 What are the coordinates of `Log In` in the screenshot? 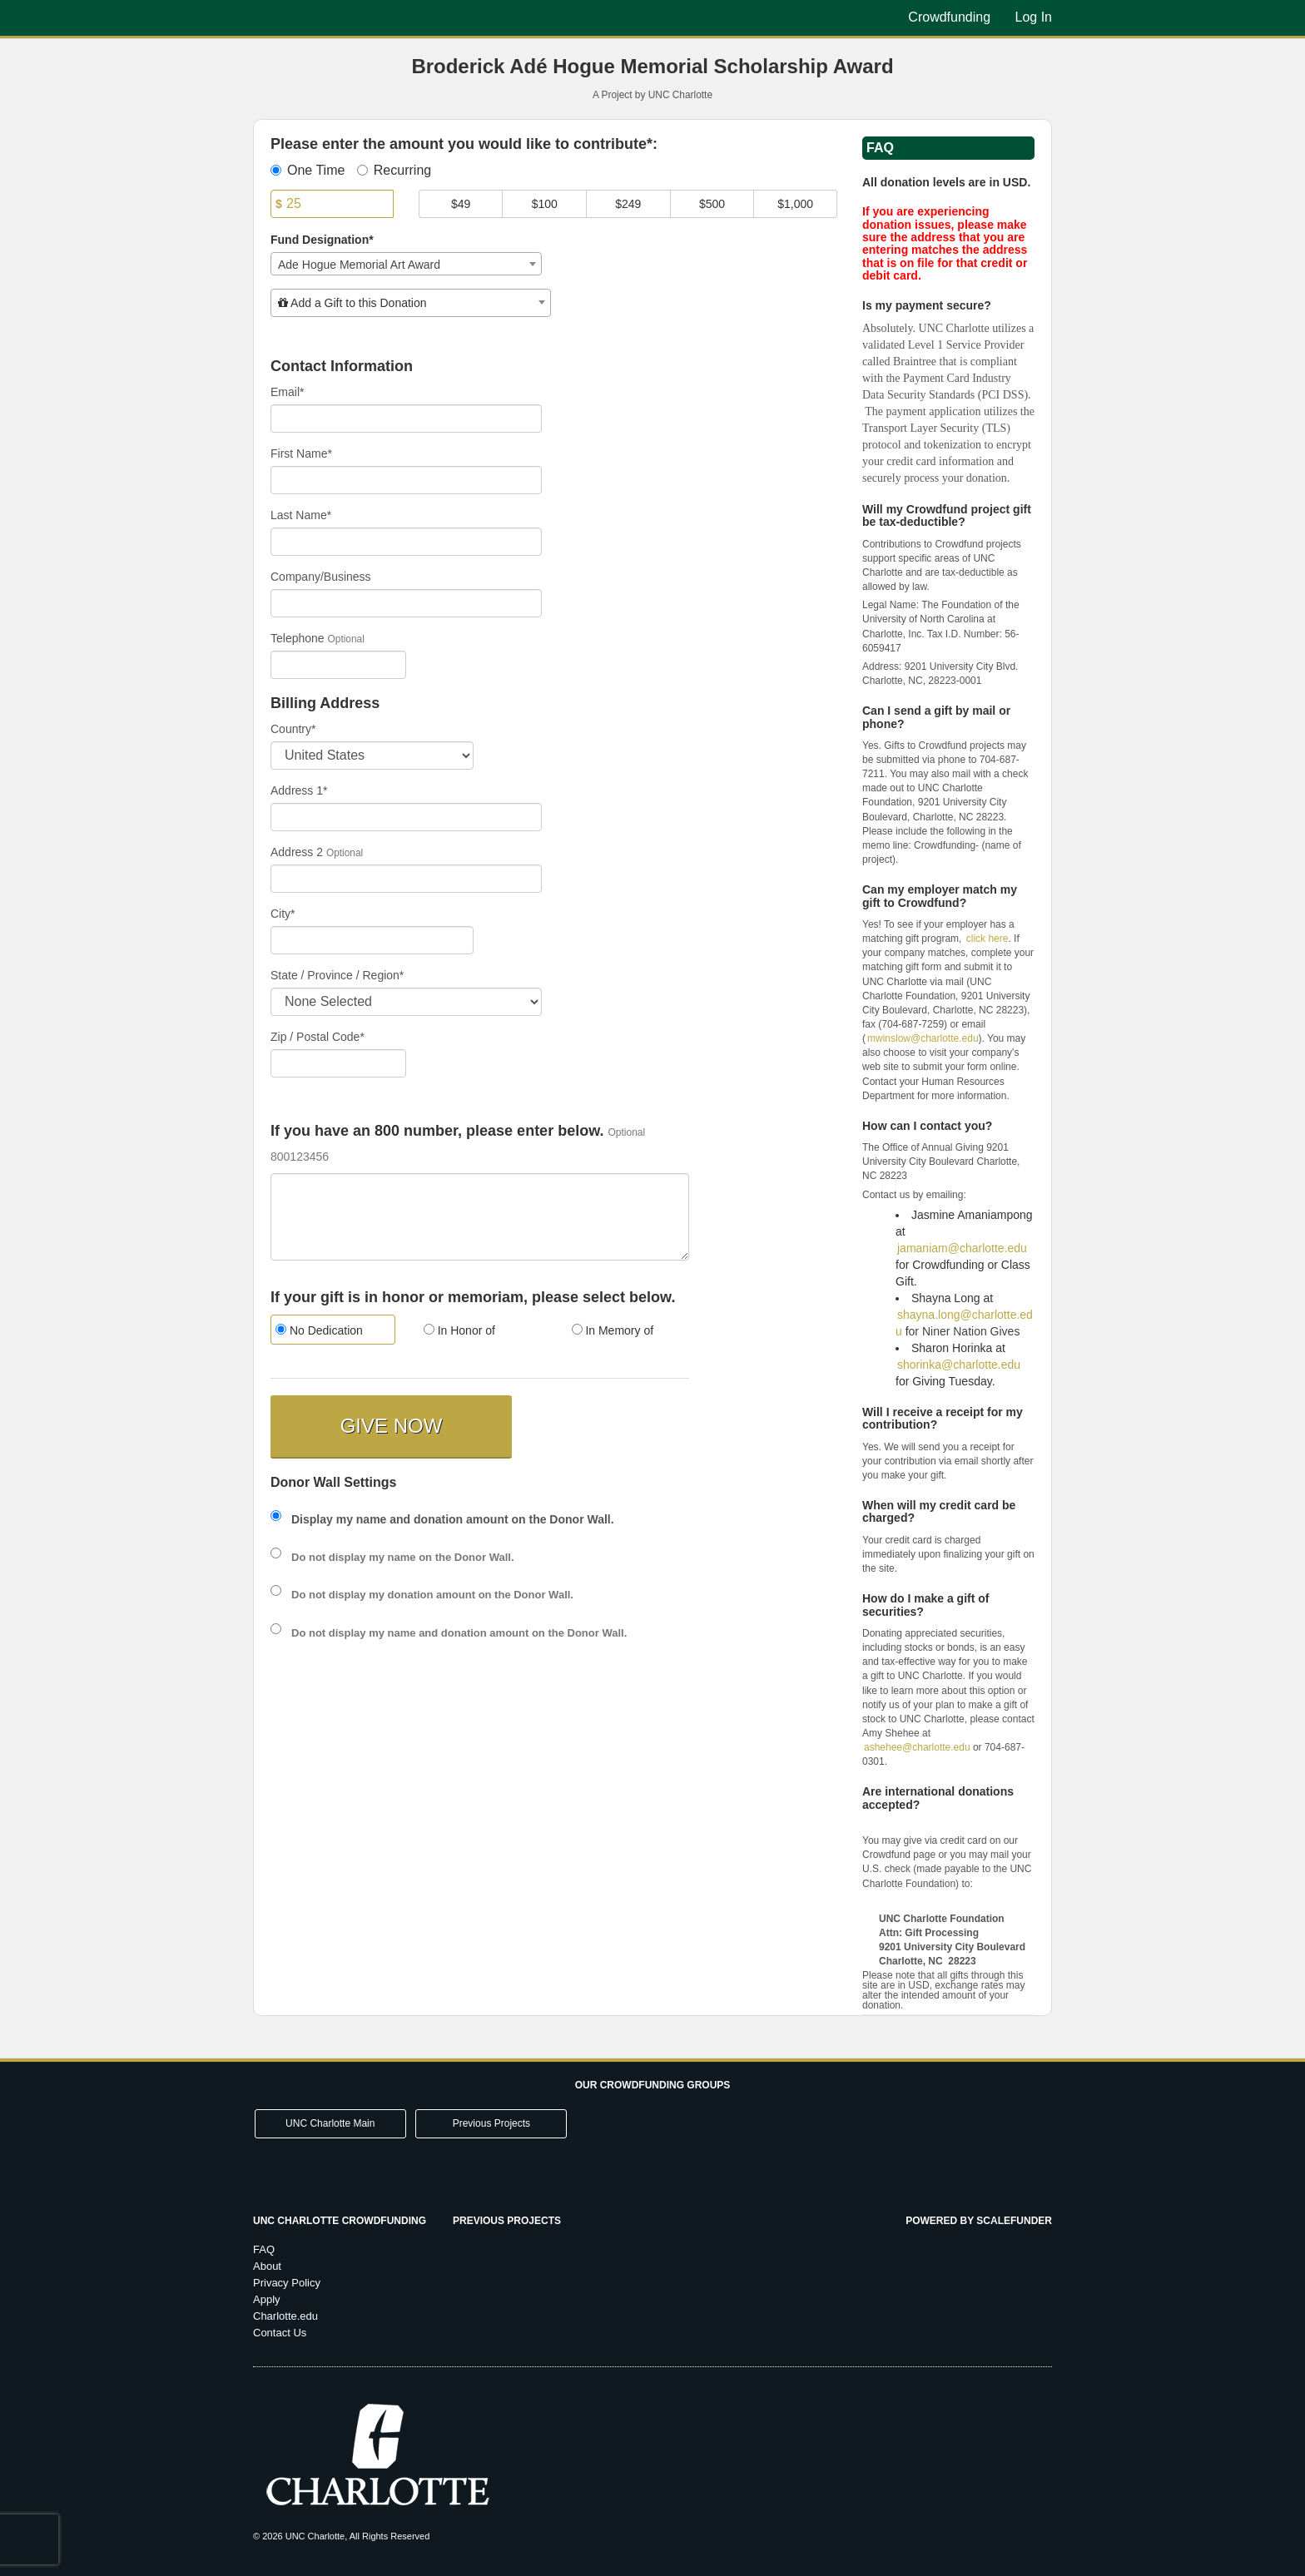 It's located at (1033, 17).